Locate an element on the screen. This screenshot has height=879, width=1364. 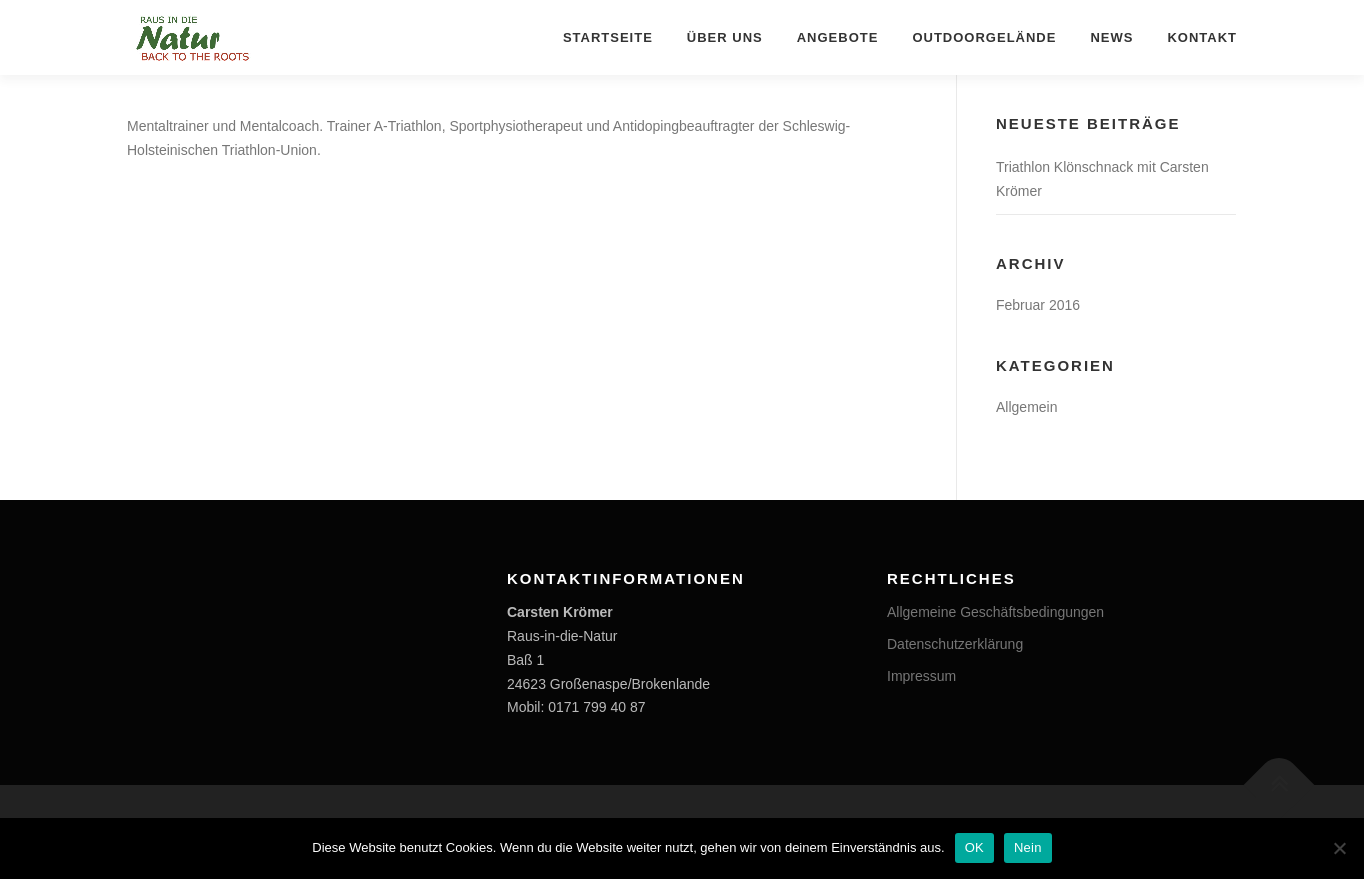
NEWS is located at coordinates (1111, 37).